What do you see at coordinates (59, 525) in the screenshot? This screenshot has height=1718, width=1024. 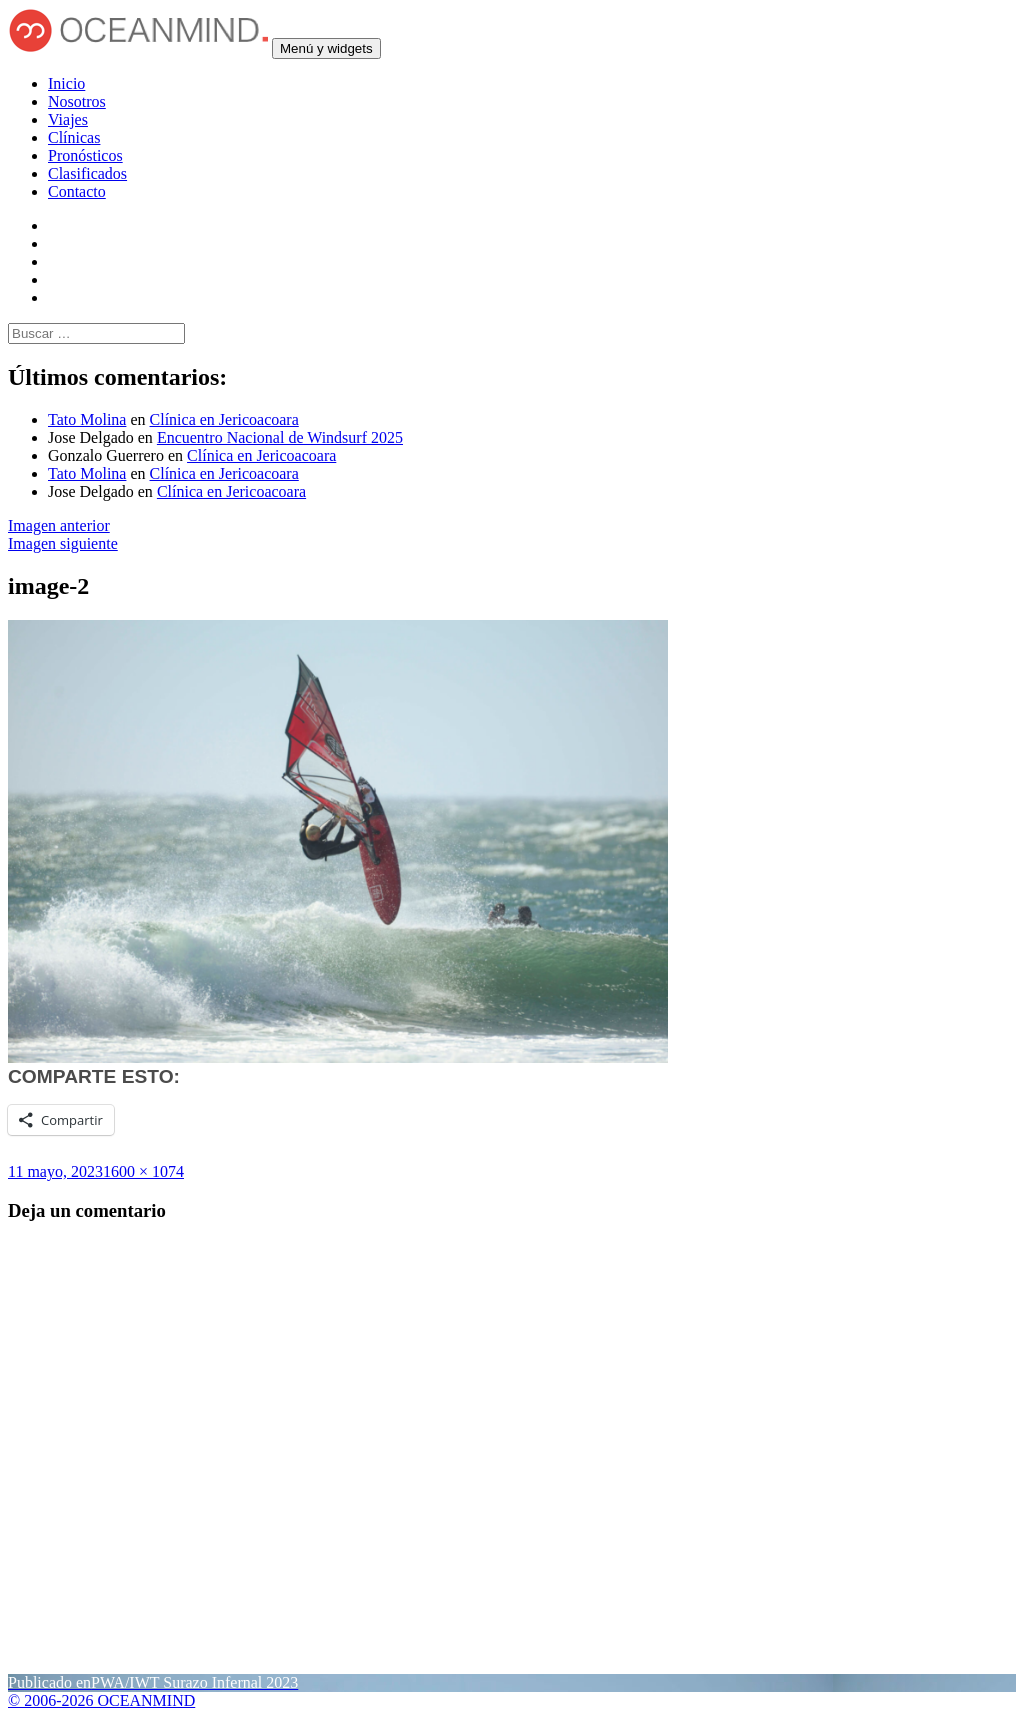 I see `Imagen anterior` at bounding box center [59, 525].